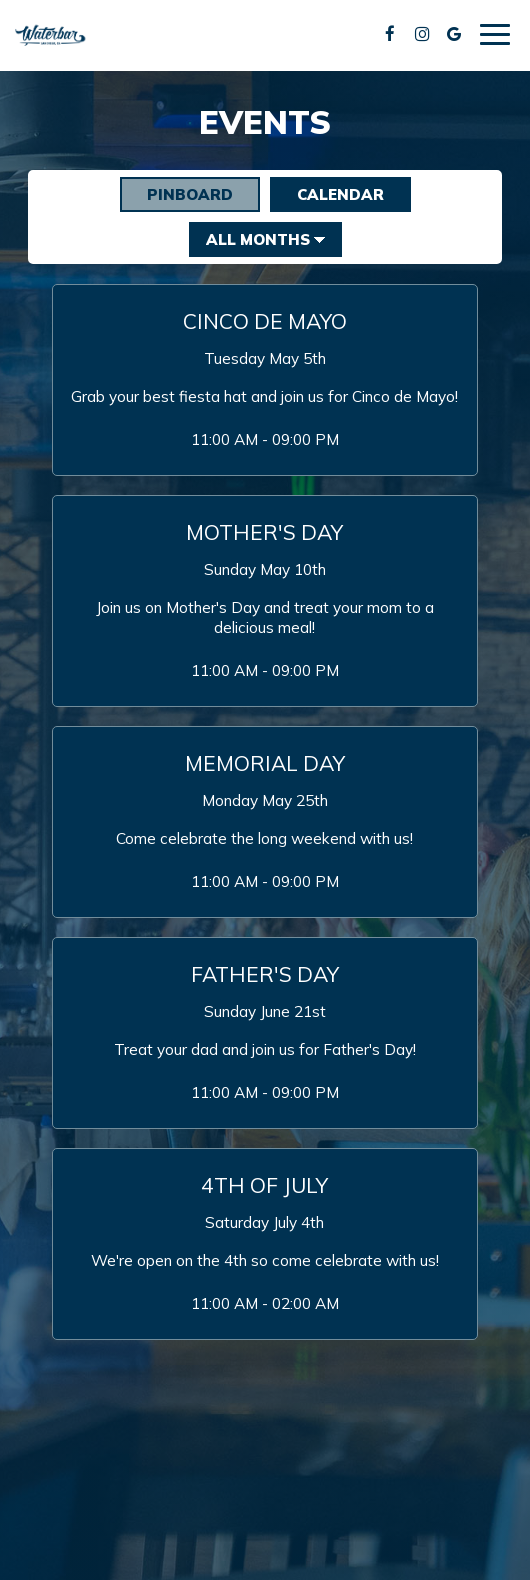 The width and height of the screenshot is (530, 1580). Describe the element at coordinates (265, 379) in the screenshot. I see `[button]` at that location.